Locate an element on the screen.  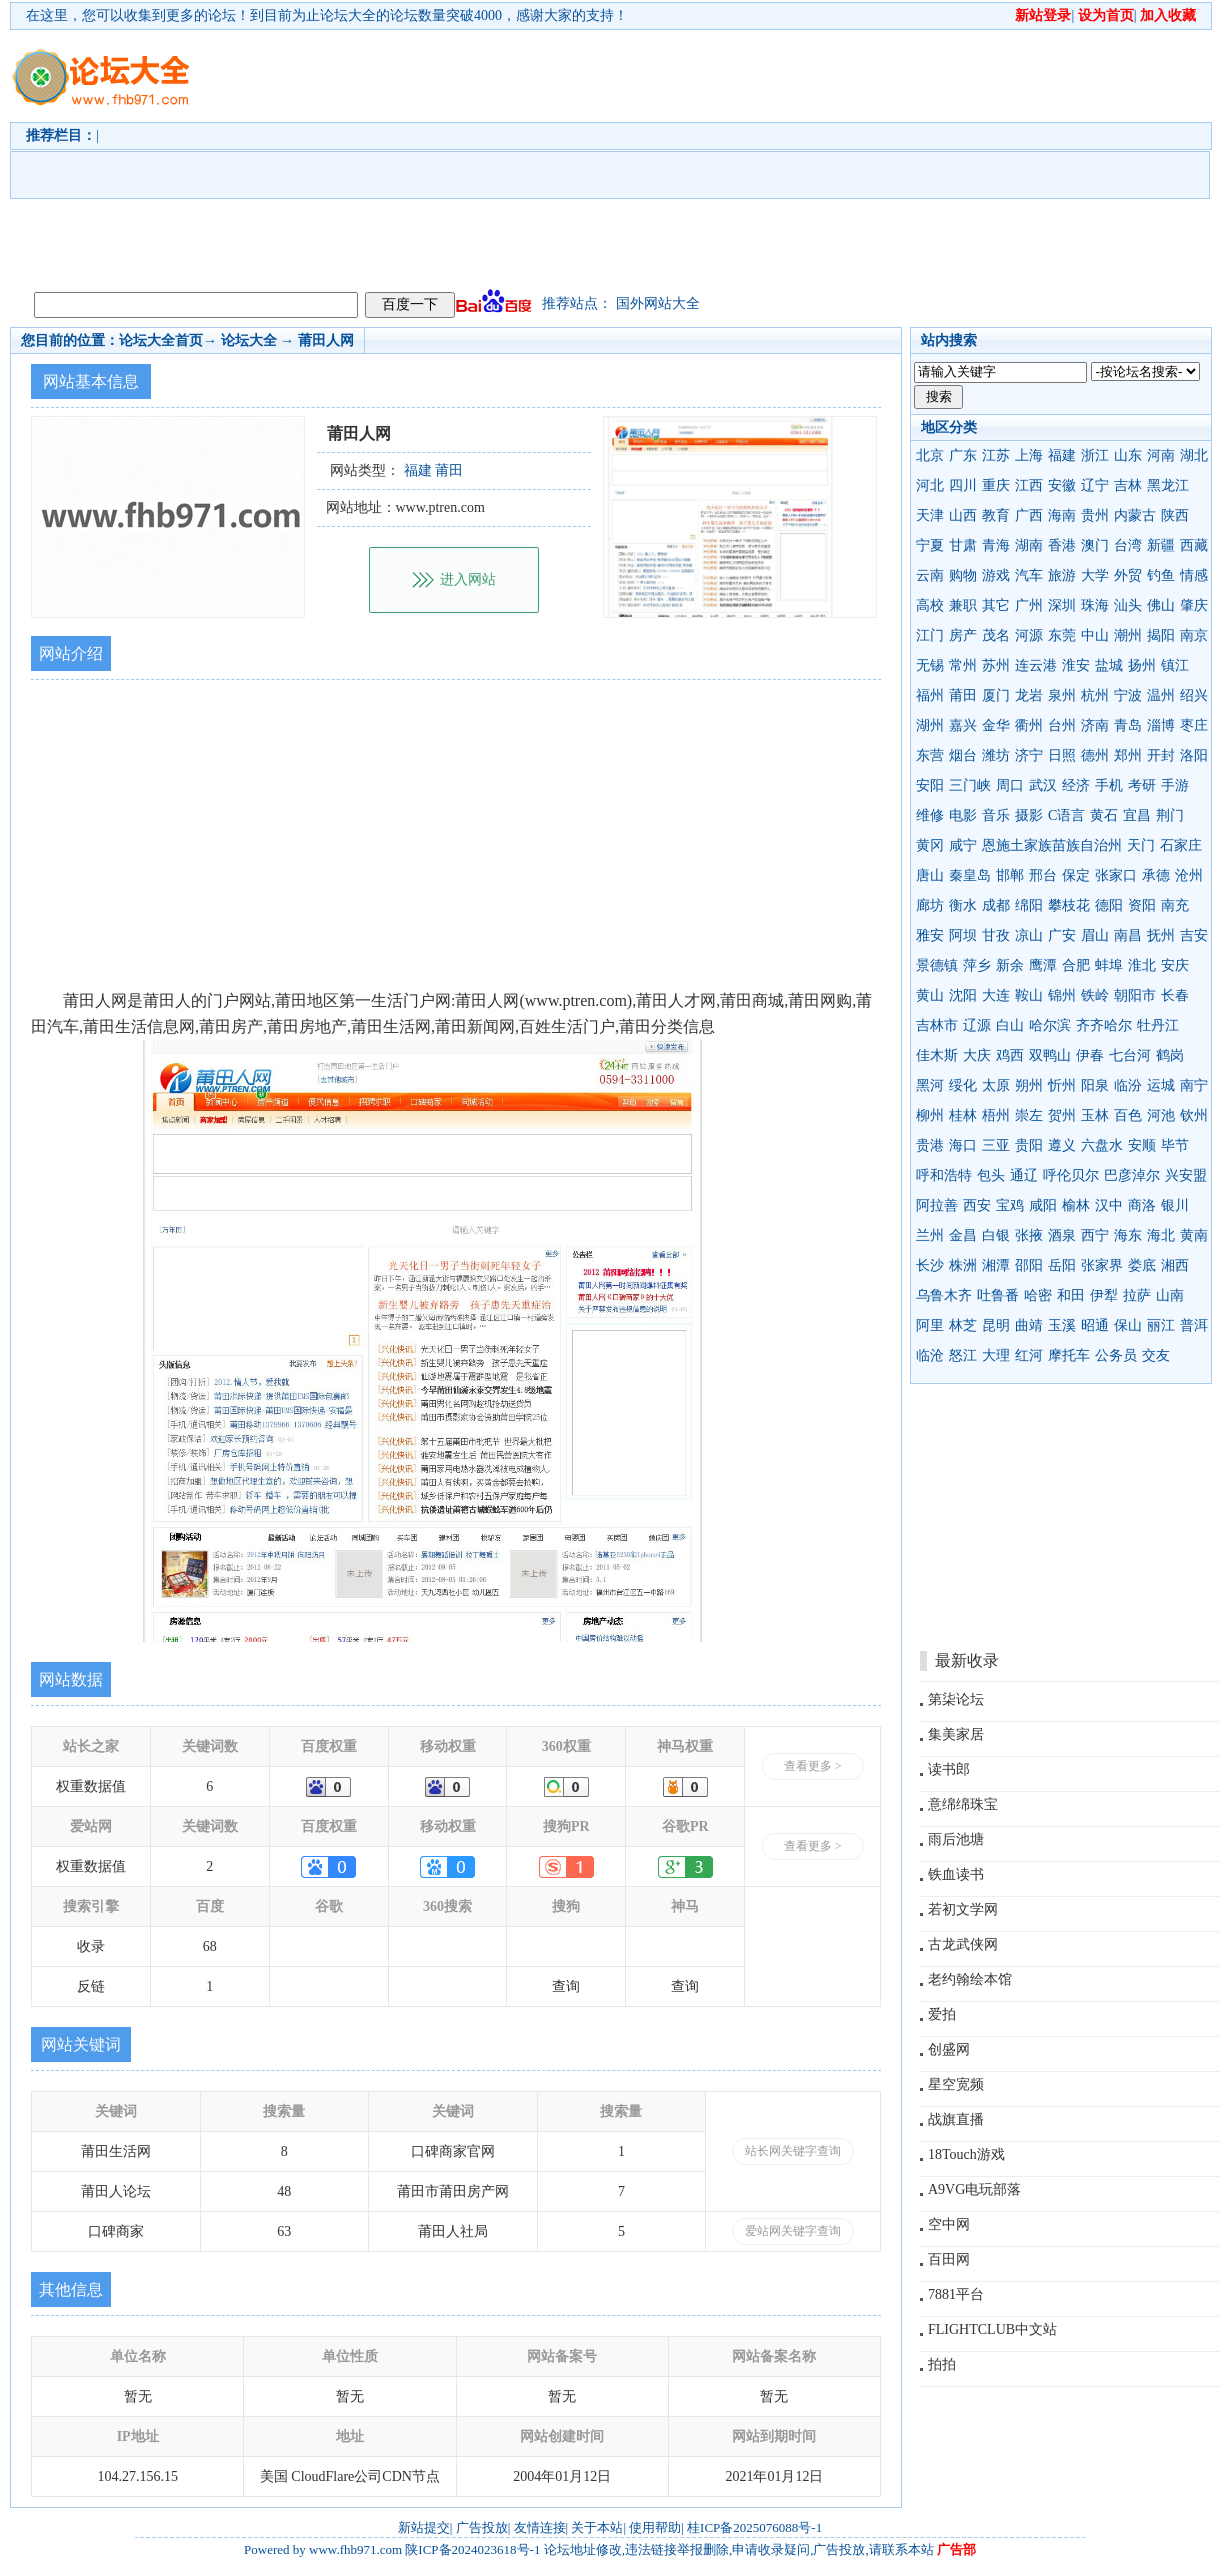
鹤岗 is located at coordinates (1170, 1055).